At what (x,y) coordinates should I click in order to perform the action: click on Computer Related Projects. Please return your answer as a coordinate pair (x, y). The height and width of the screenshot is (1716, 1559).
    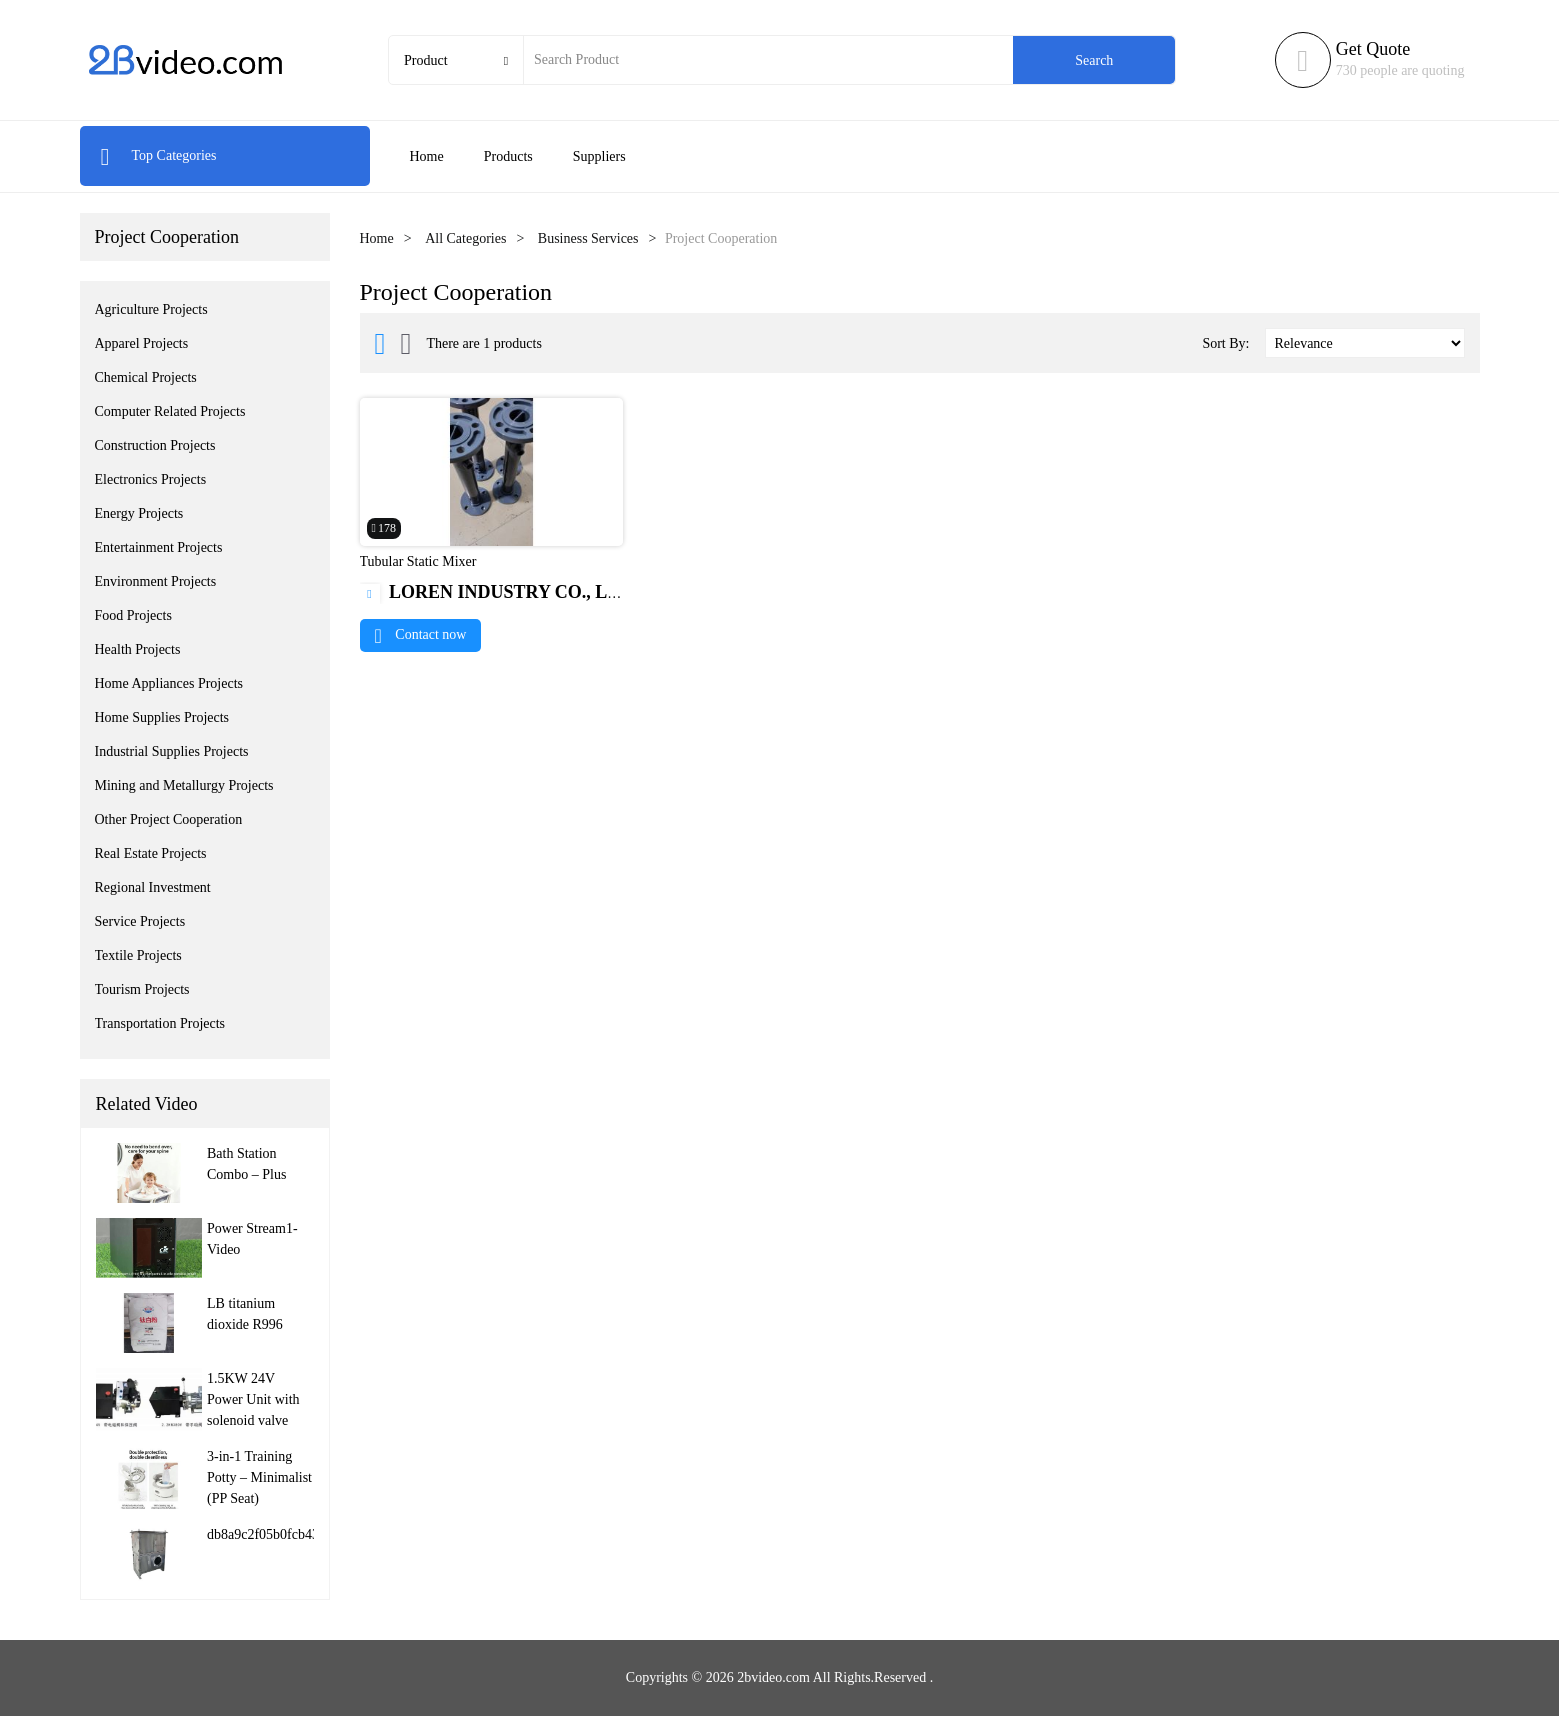
    Looking at the image, I should click on (170, 411).